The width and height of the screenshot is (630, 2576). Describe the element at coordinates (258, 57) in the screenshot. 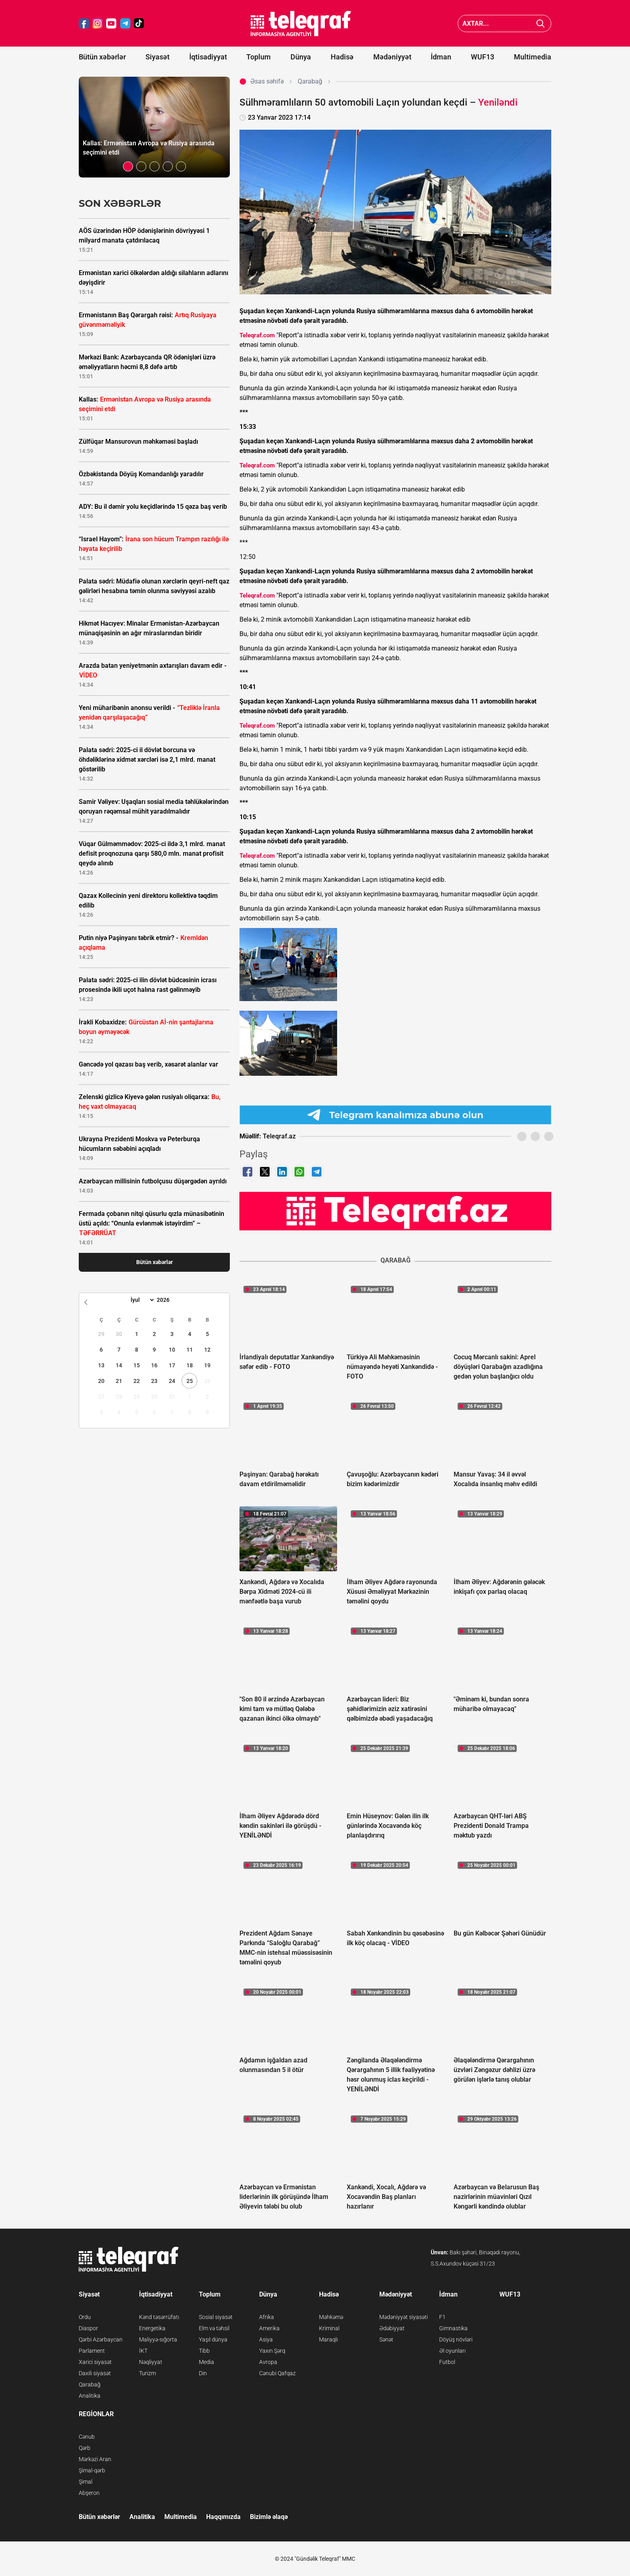

I see `Toplum` at that location.